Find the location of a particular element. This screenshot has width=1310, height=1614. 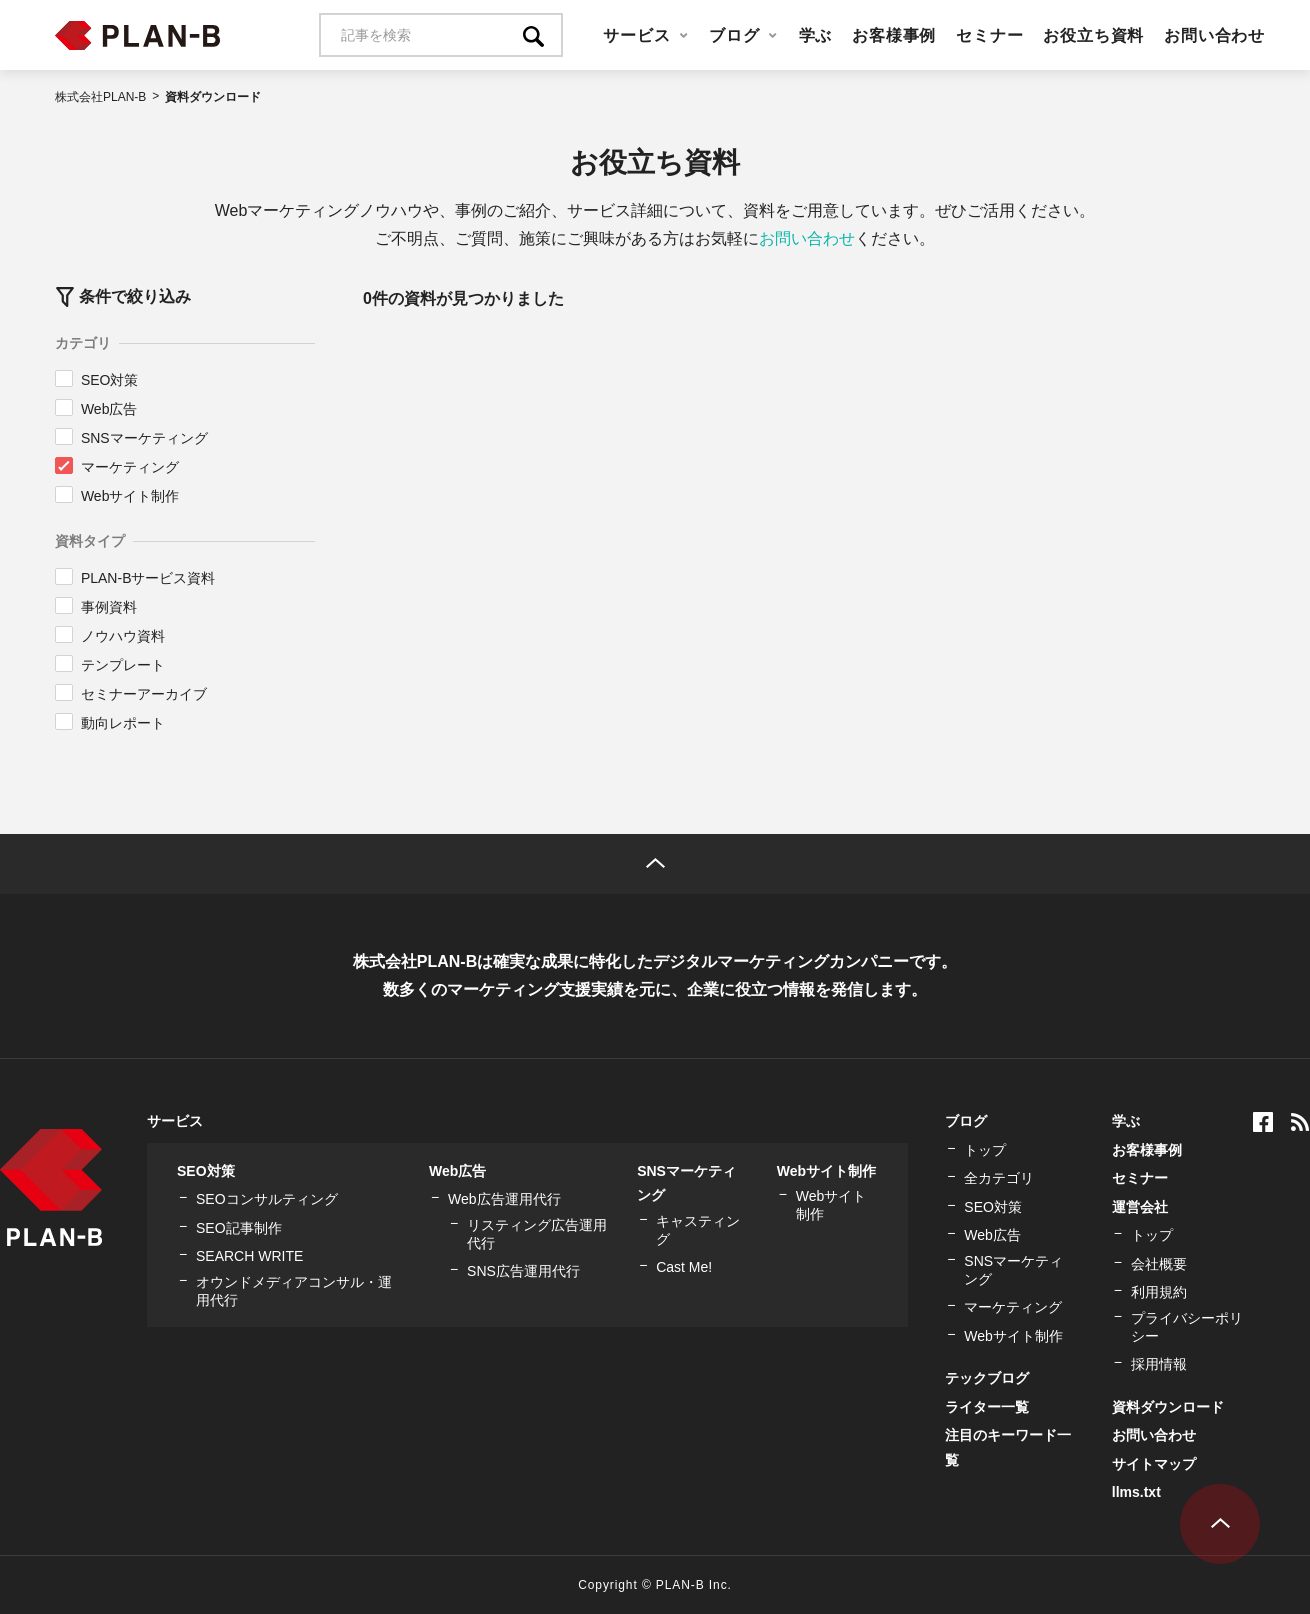

テンプレート is located at coordinates (123, 665).